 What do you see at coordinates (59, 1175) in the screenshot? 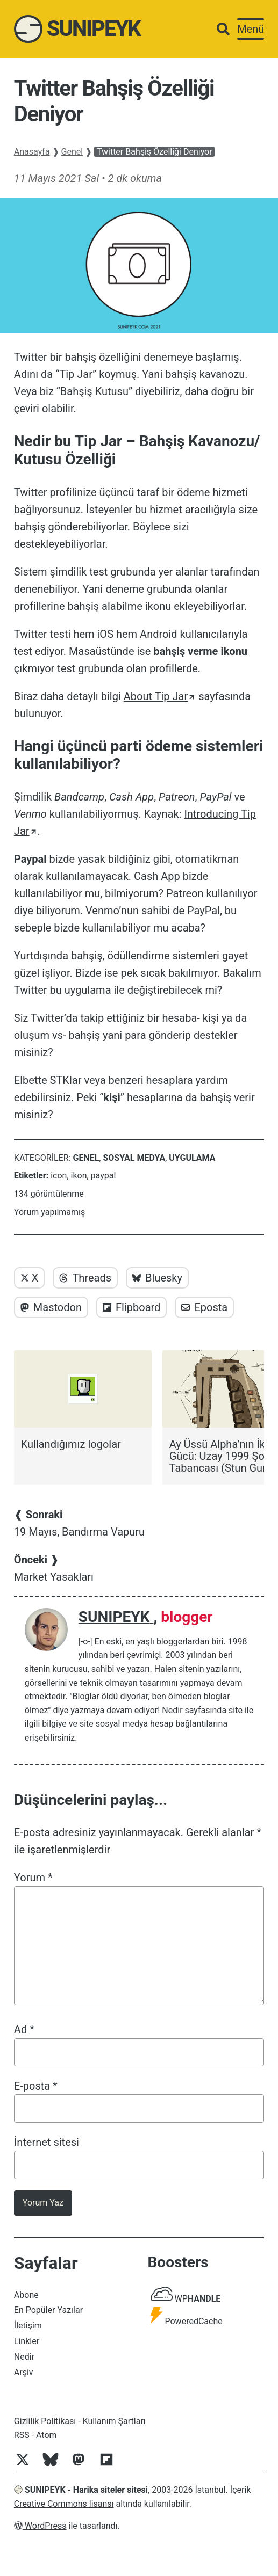
I see `icon` at bounding box center [59, 1175].